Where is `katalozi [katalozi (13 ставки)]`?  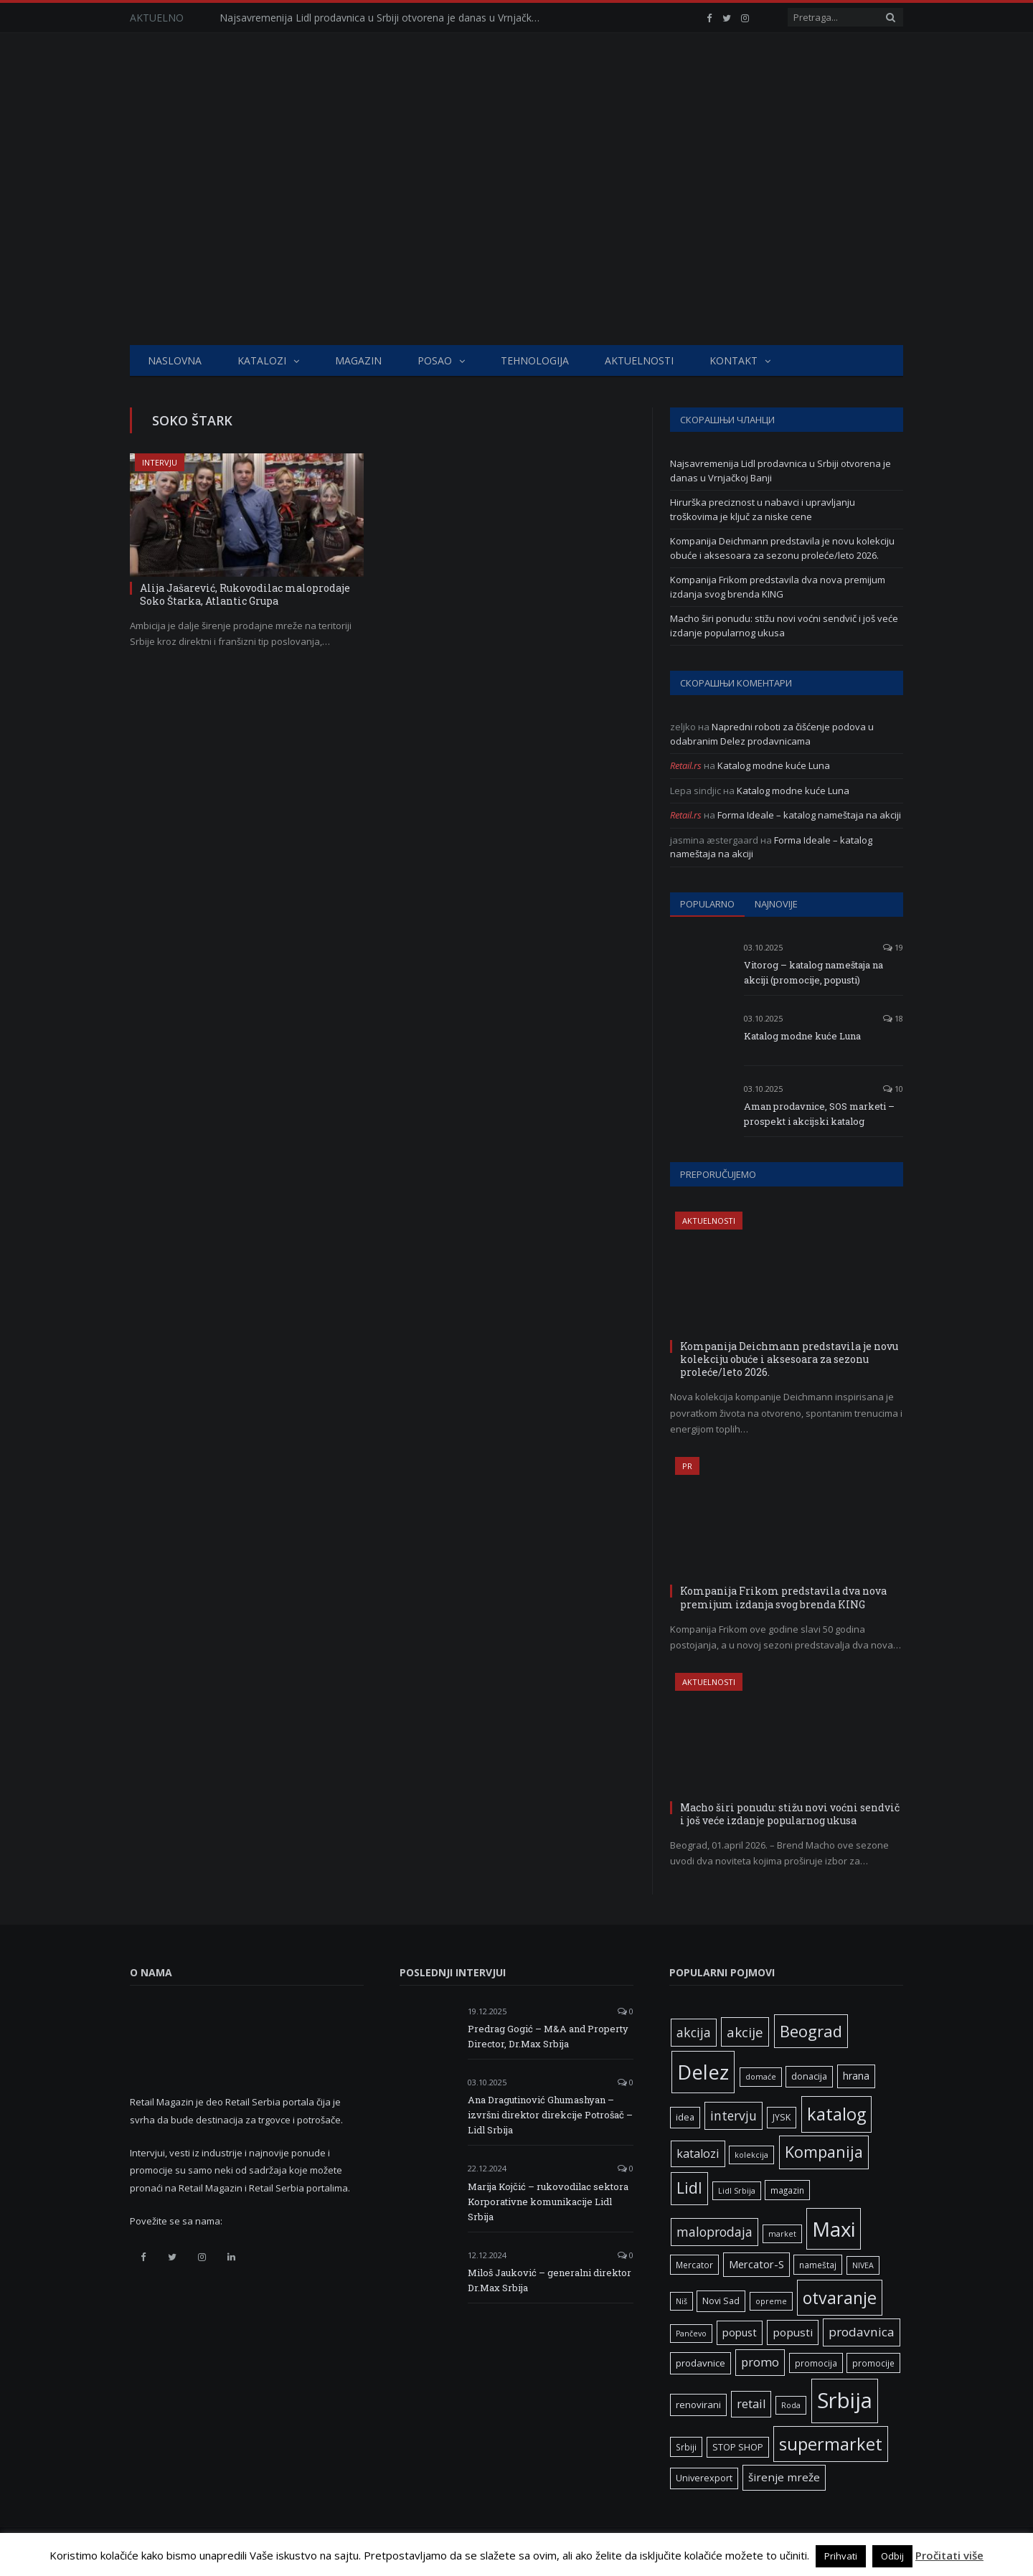 katalozi [katalozi (13 ставки)] is located at coordinates (698, 2153).